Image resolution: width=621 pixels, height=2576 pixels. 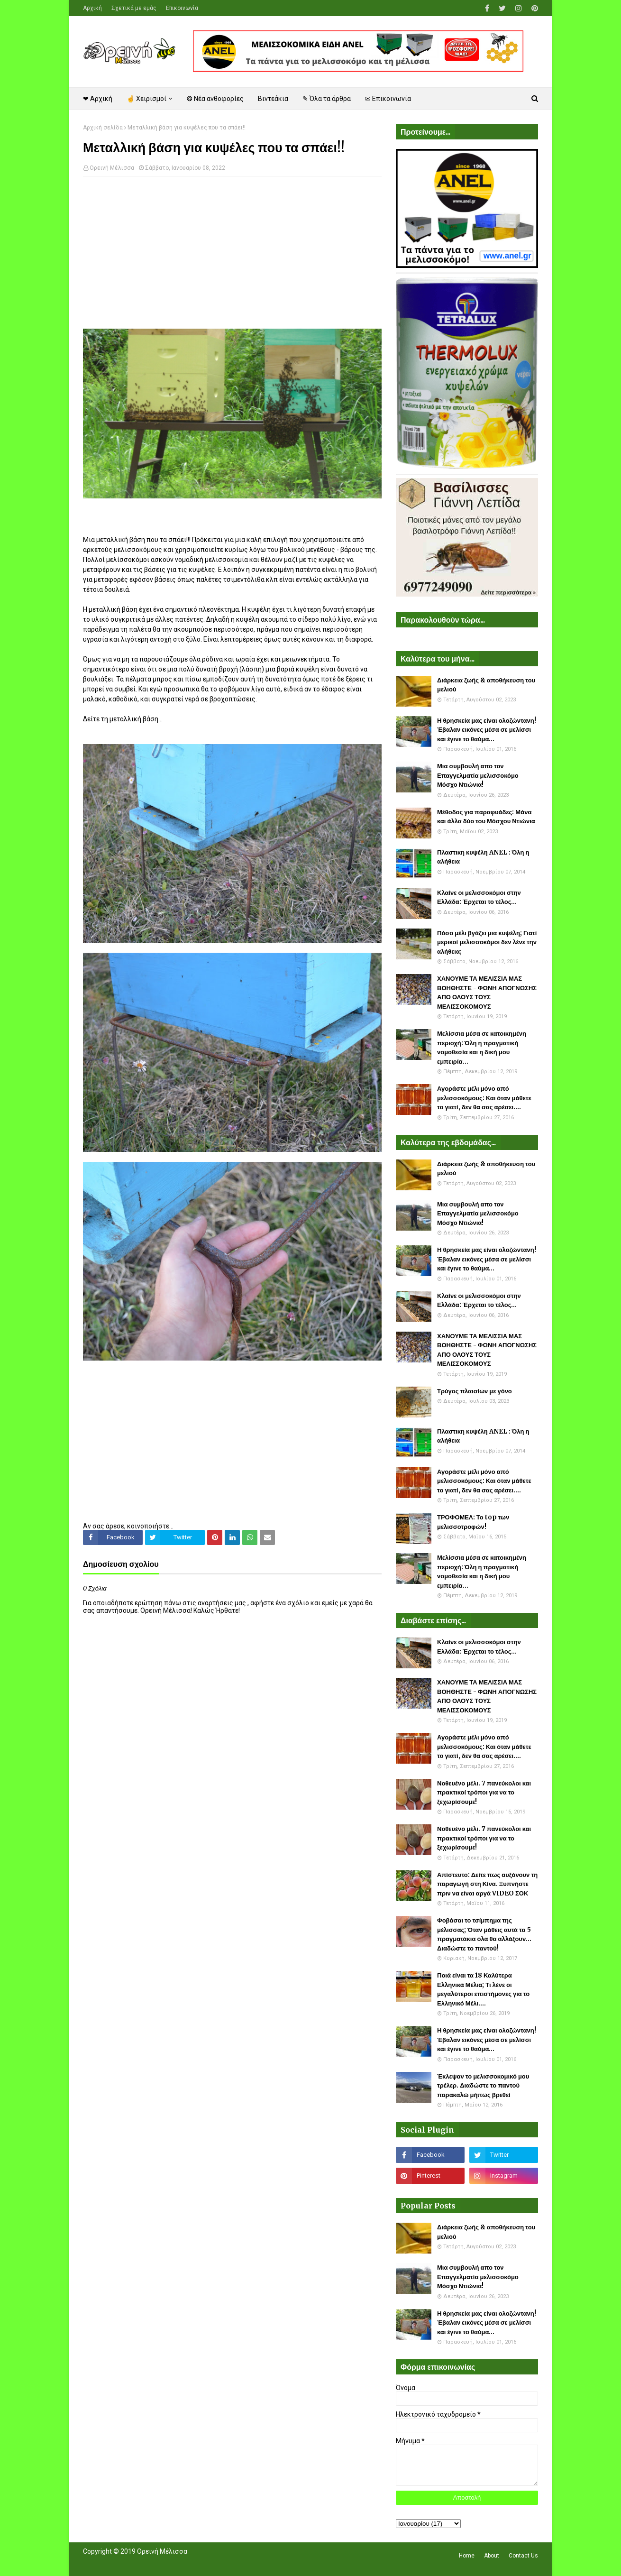 What do you see at coordinates (112, 168) in the screenshot?
I see `Ορεινή Μέλισσα` at bounding box center [112, 168].